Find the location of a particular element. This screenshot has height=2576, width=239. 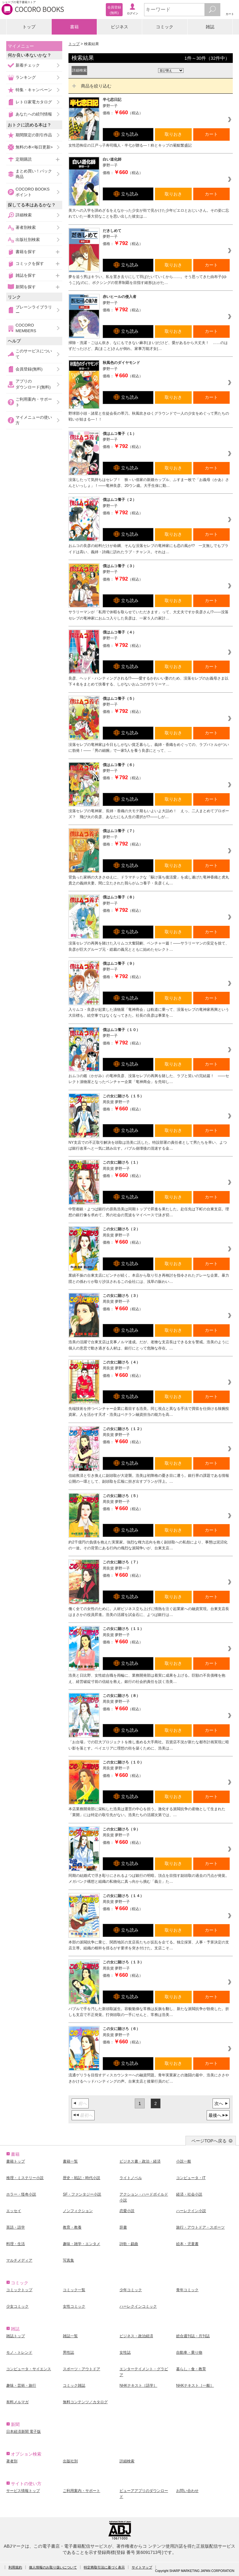

サービス情報トップ is located at coordinates (23, 2491).